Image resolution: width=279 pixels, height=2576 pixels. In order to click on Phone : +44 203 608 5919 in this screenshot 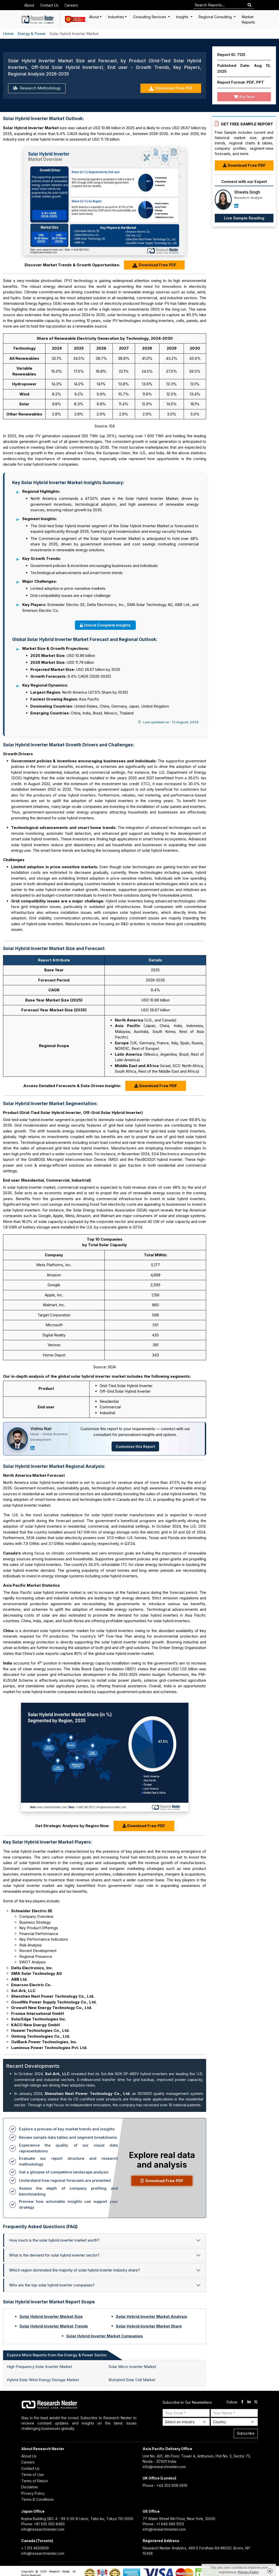, I will do `click(165, 2485)`.